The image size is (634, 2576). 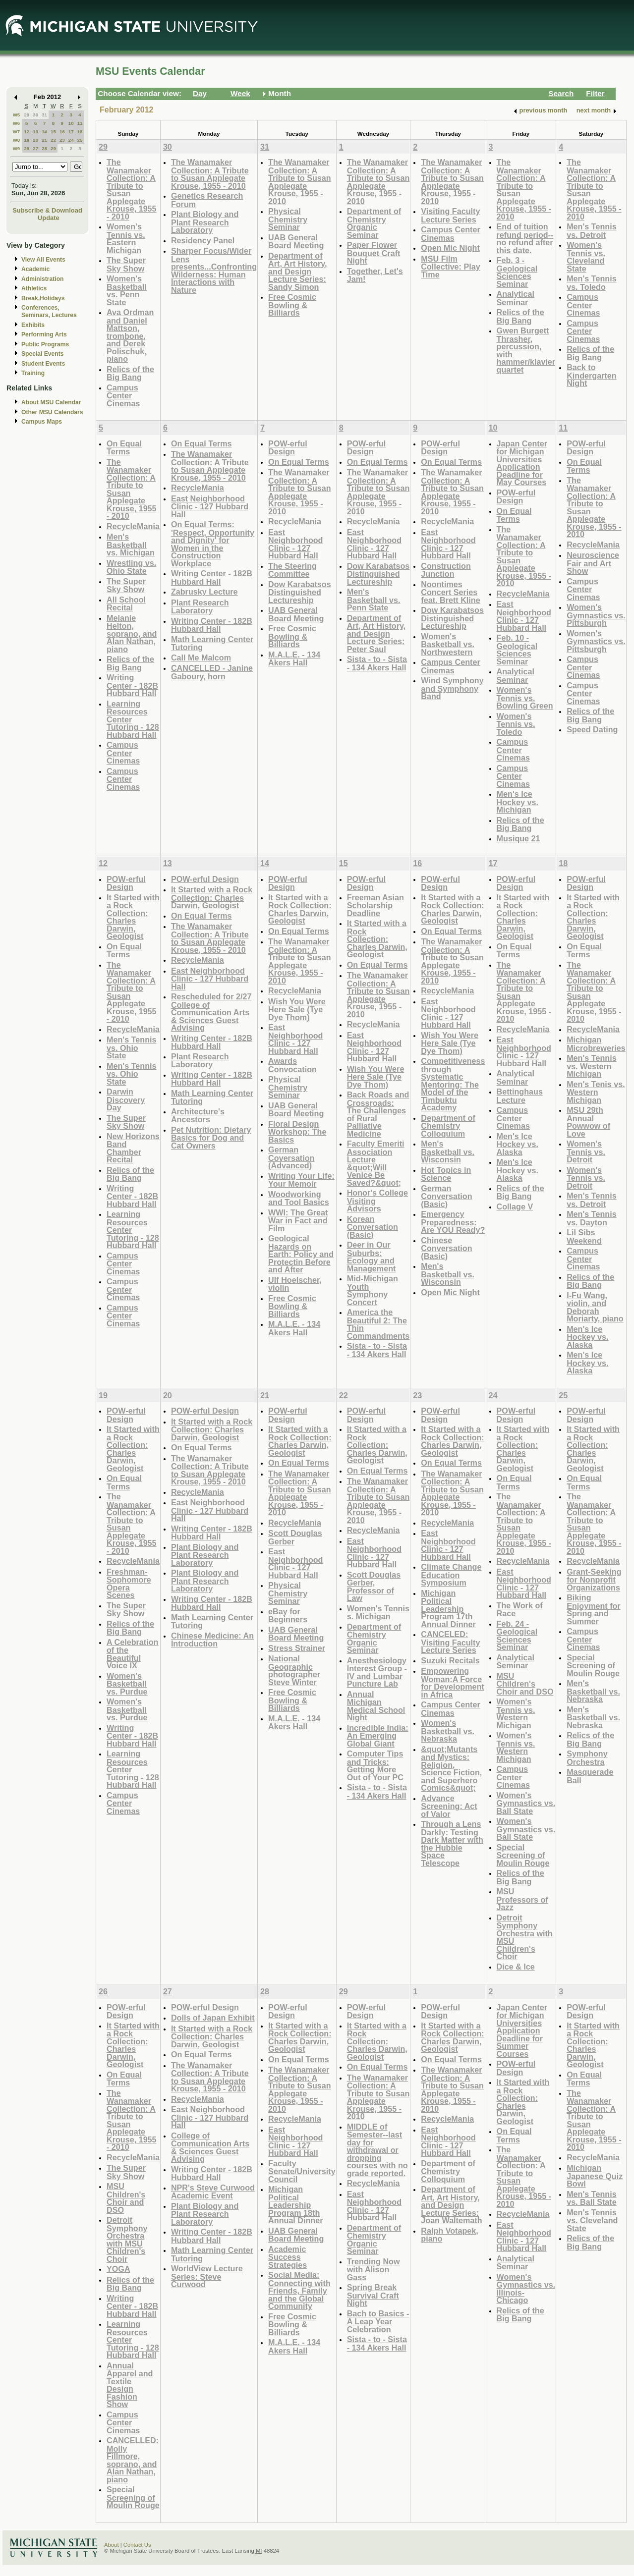 I want to click on Plant Research Laboratory, so click(x=200, y=606).